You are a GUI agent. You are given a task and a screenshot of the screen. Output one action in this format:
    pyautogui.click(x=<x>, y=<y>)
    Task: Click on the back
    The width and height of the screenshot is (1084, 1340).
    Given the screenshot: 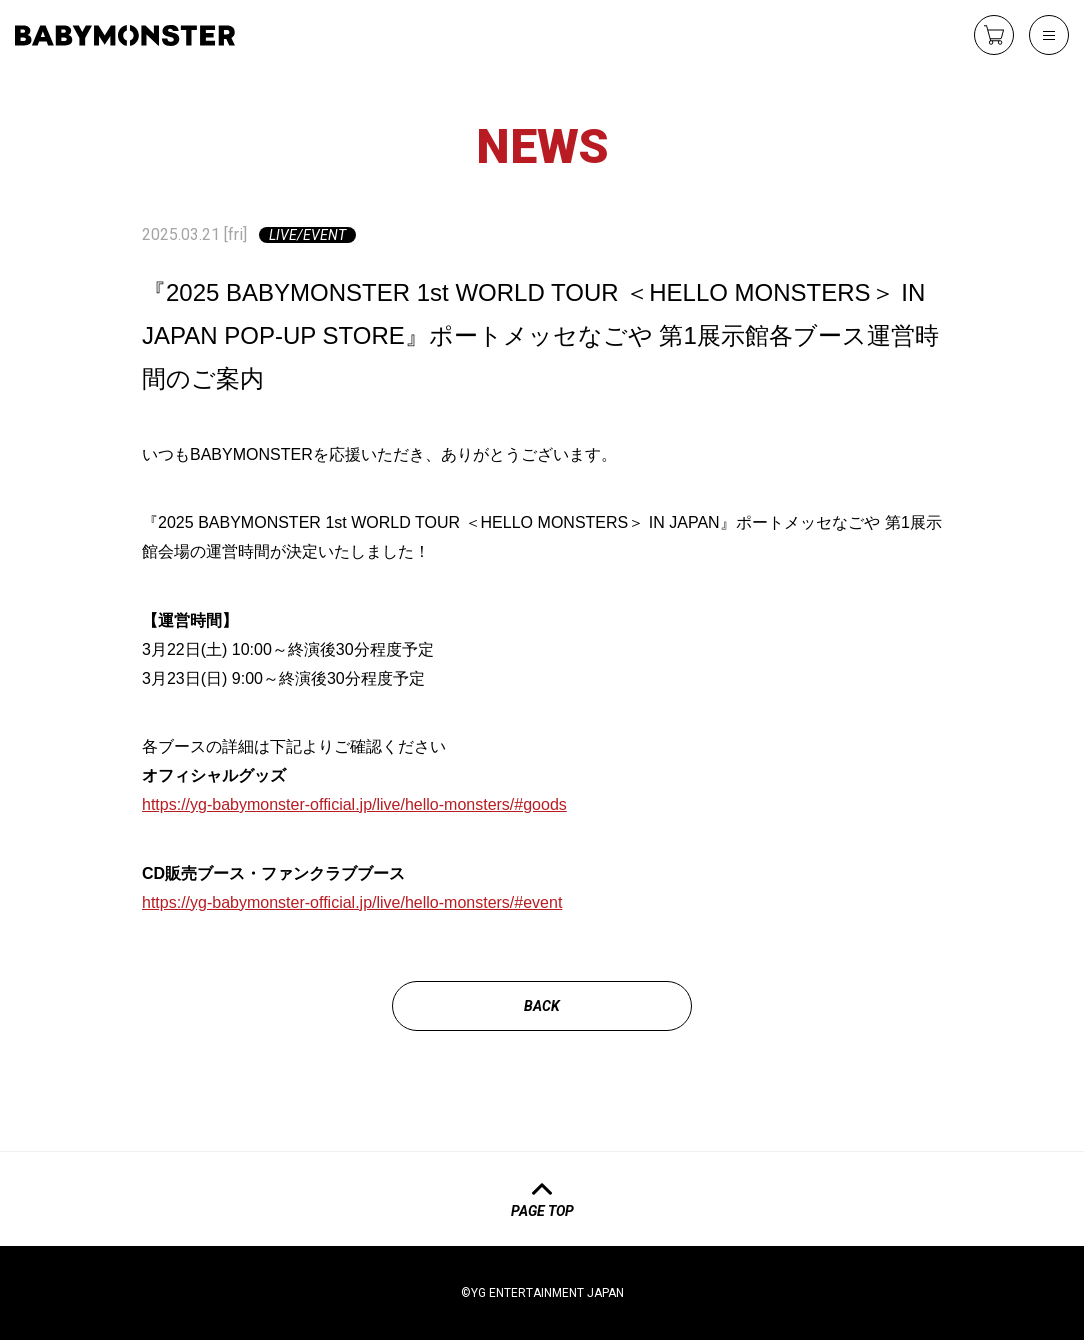 What is the action you would take?
    pyautogui.click(x=542, y=1006)
    